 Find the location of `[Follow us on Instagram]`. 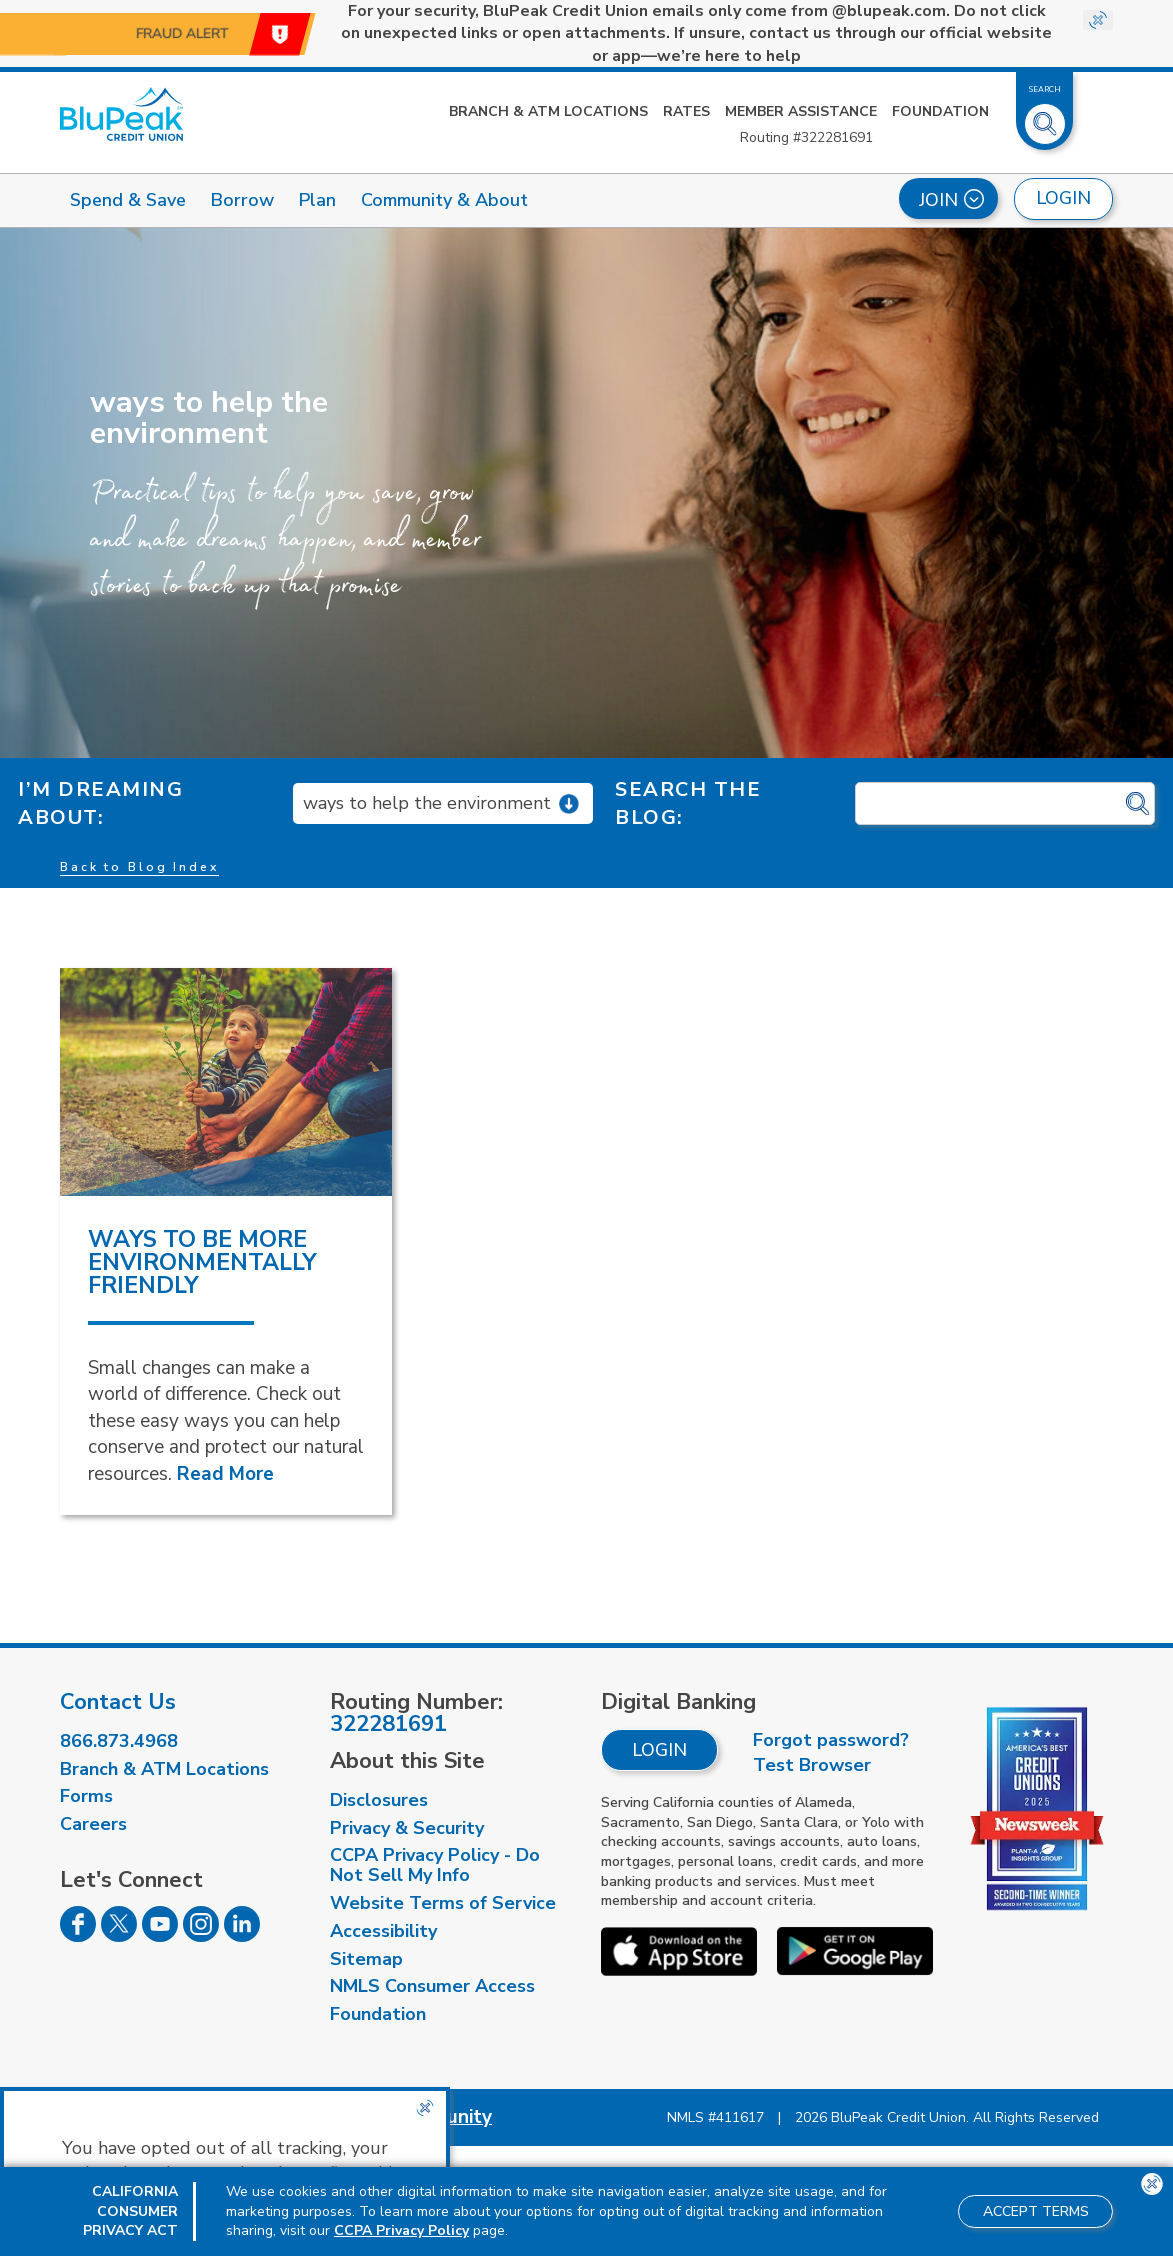

[Follow us on Instagram] is located at coordinates (201, 1936).